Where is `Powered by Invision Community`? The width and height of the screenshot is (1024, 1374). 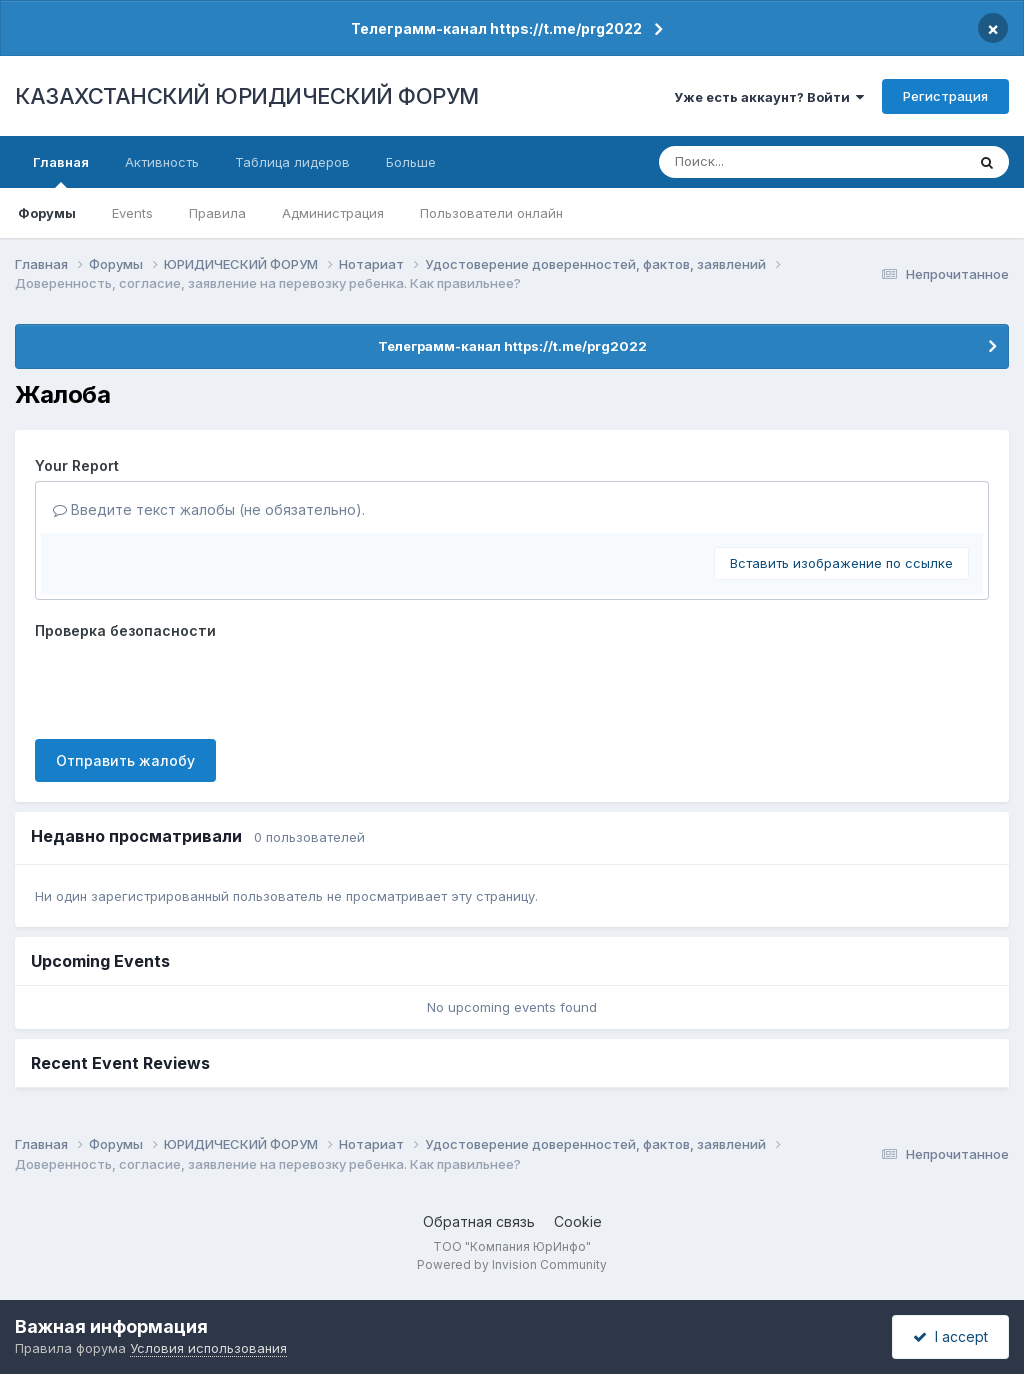
Powered by Invision Community is located at coordinates (512, 1264).